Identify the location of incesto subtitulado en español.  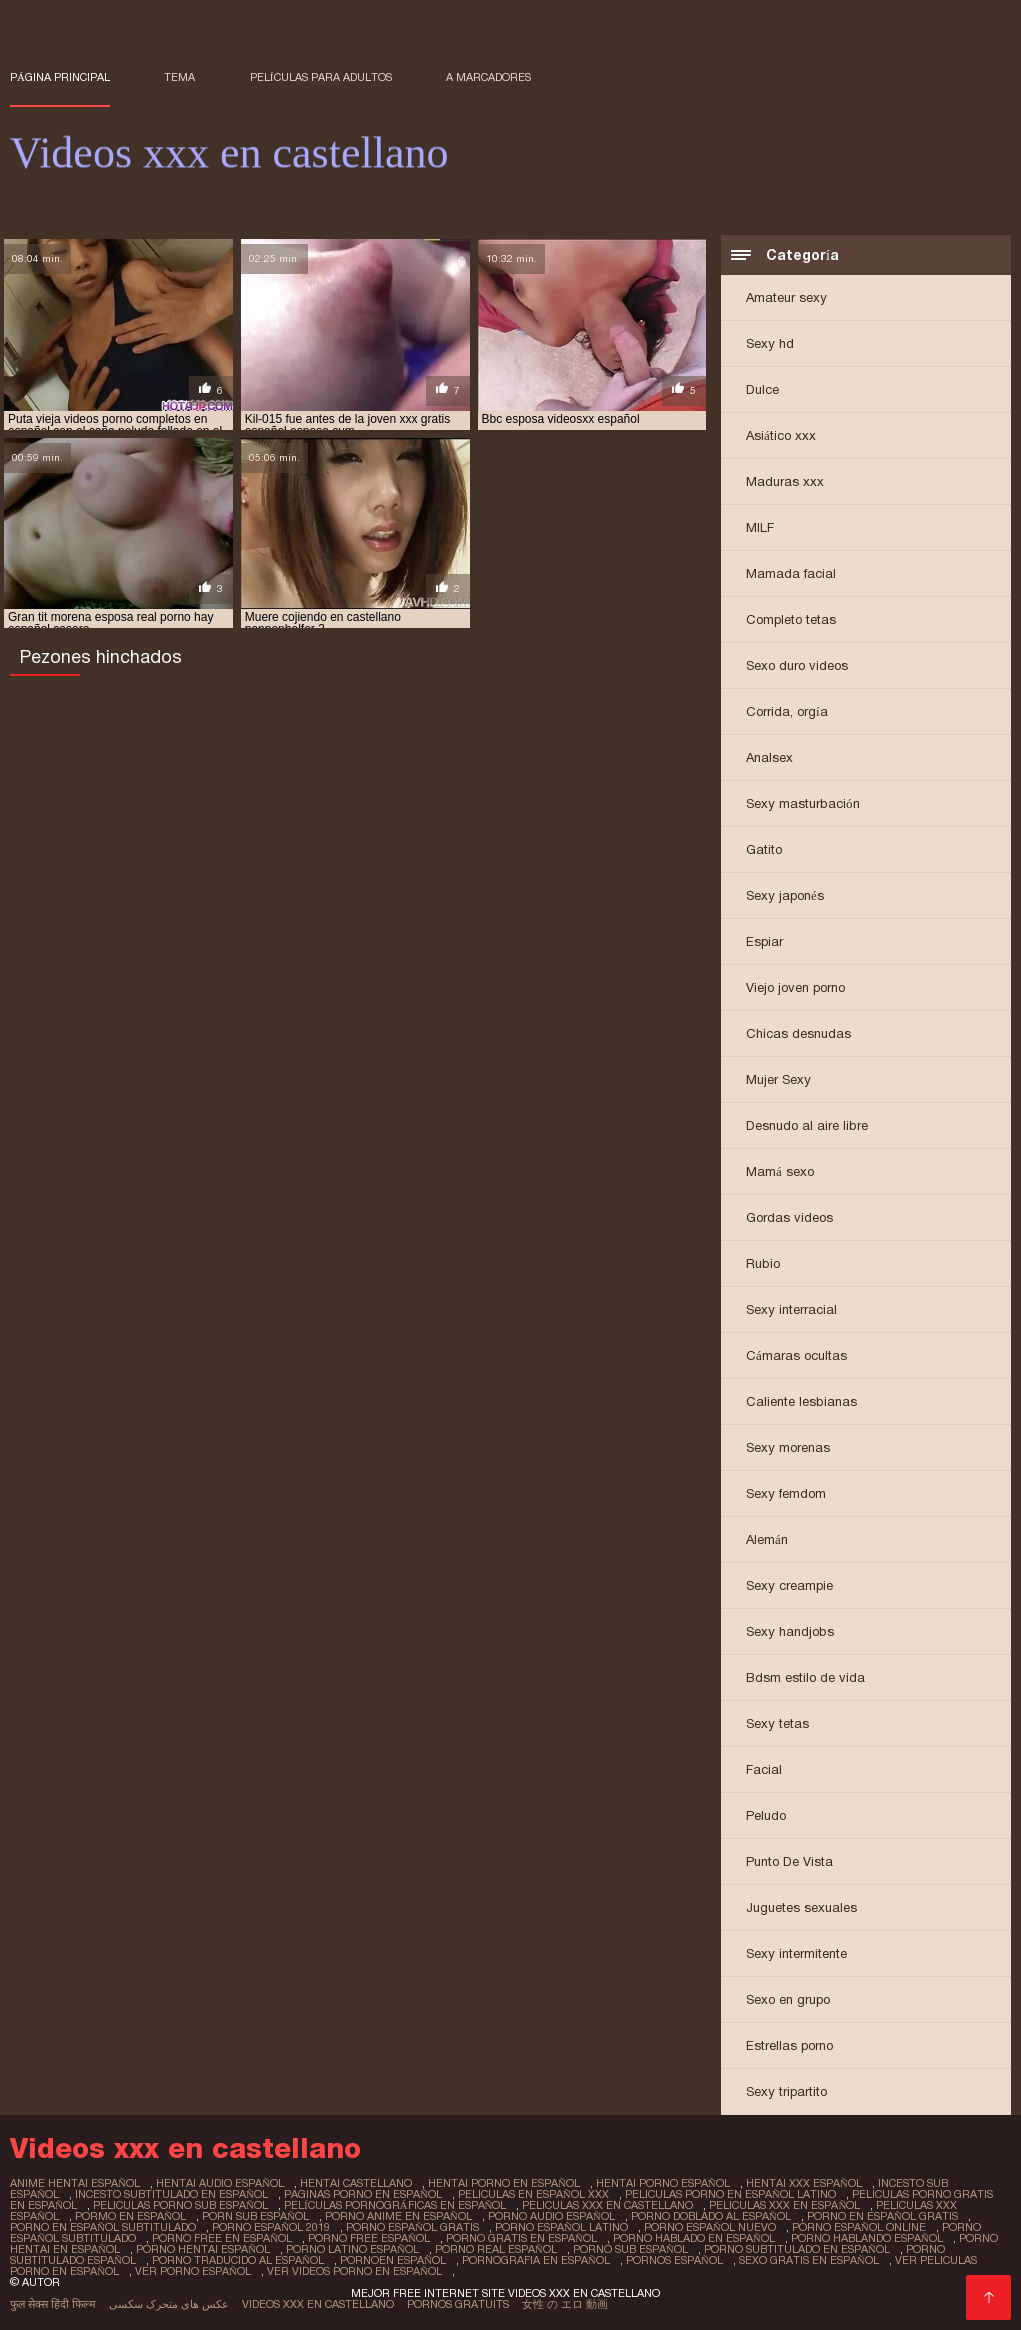
(171, 2194).